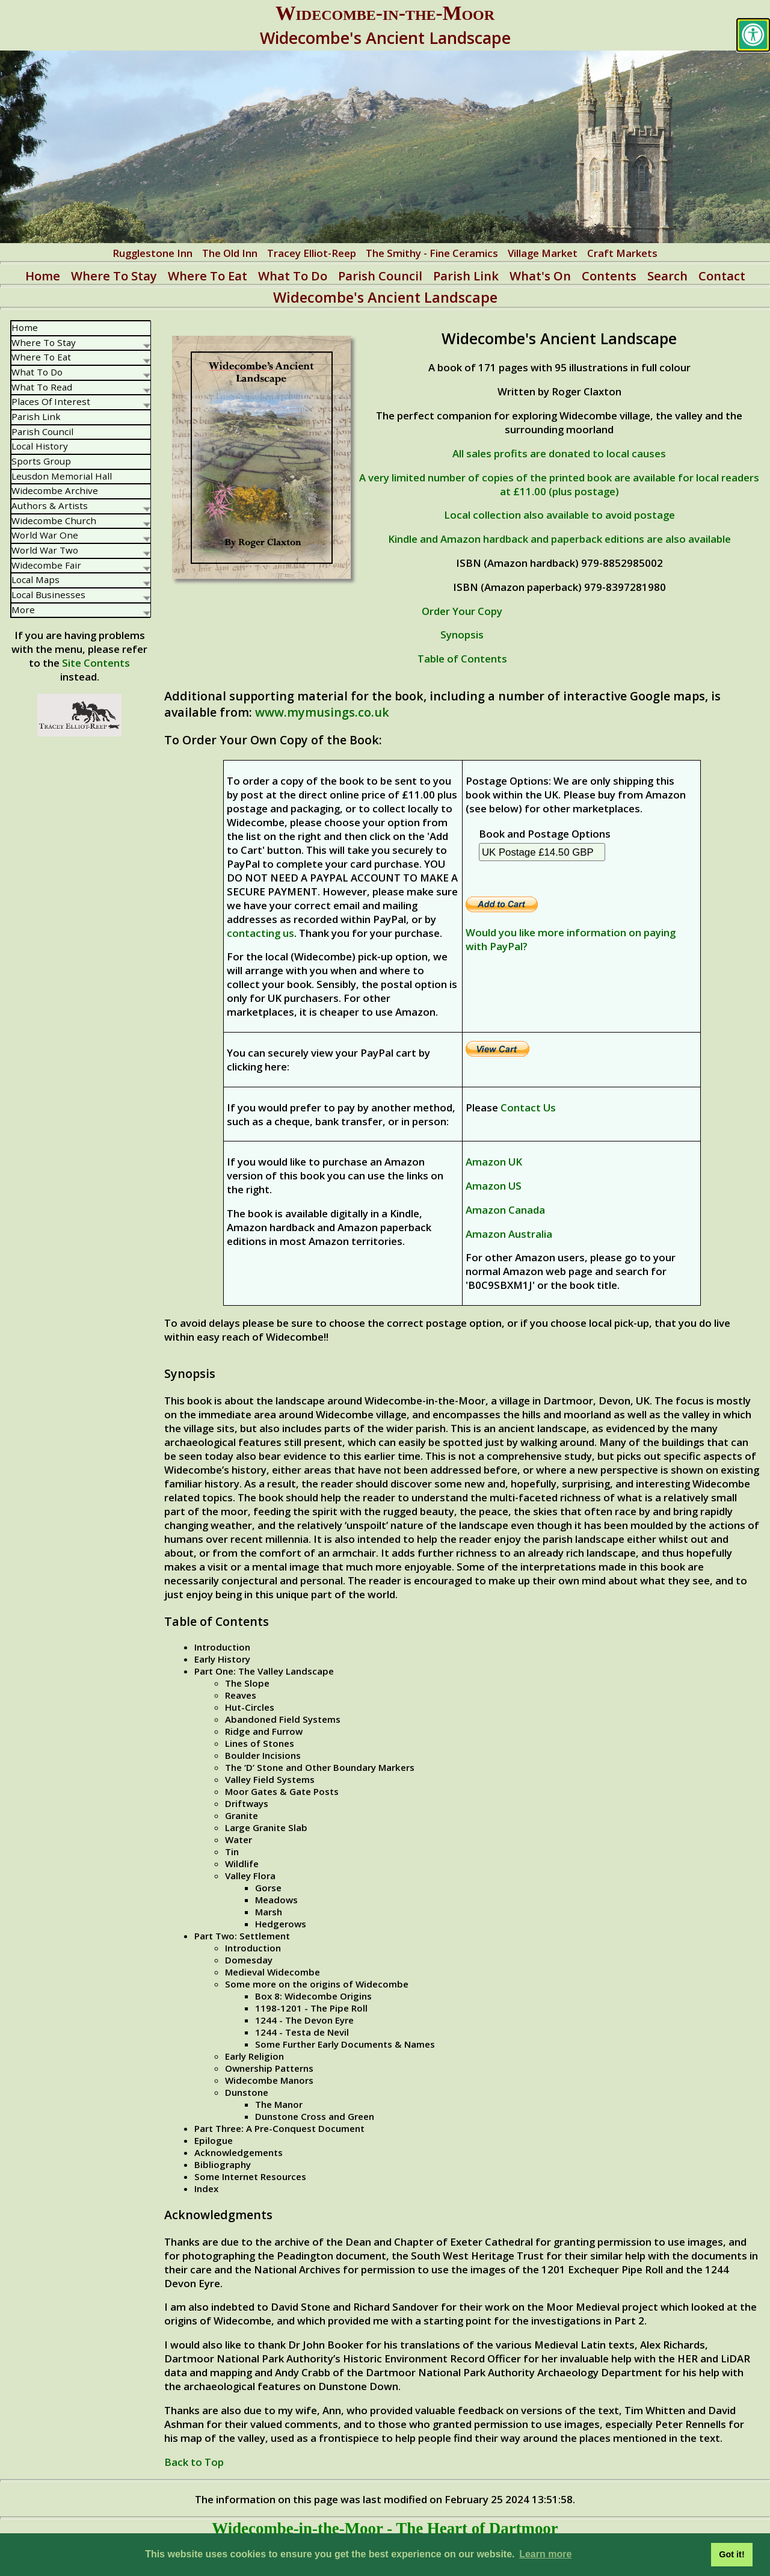  I want to click on Amazon US, so click(494, 1186).